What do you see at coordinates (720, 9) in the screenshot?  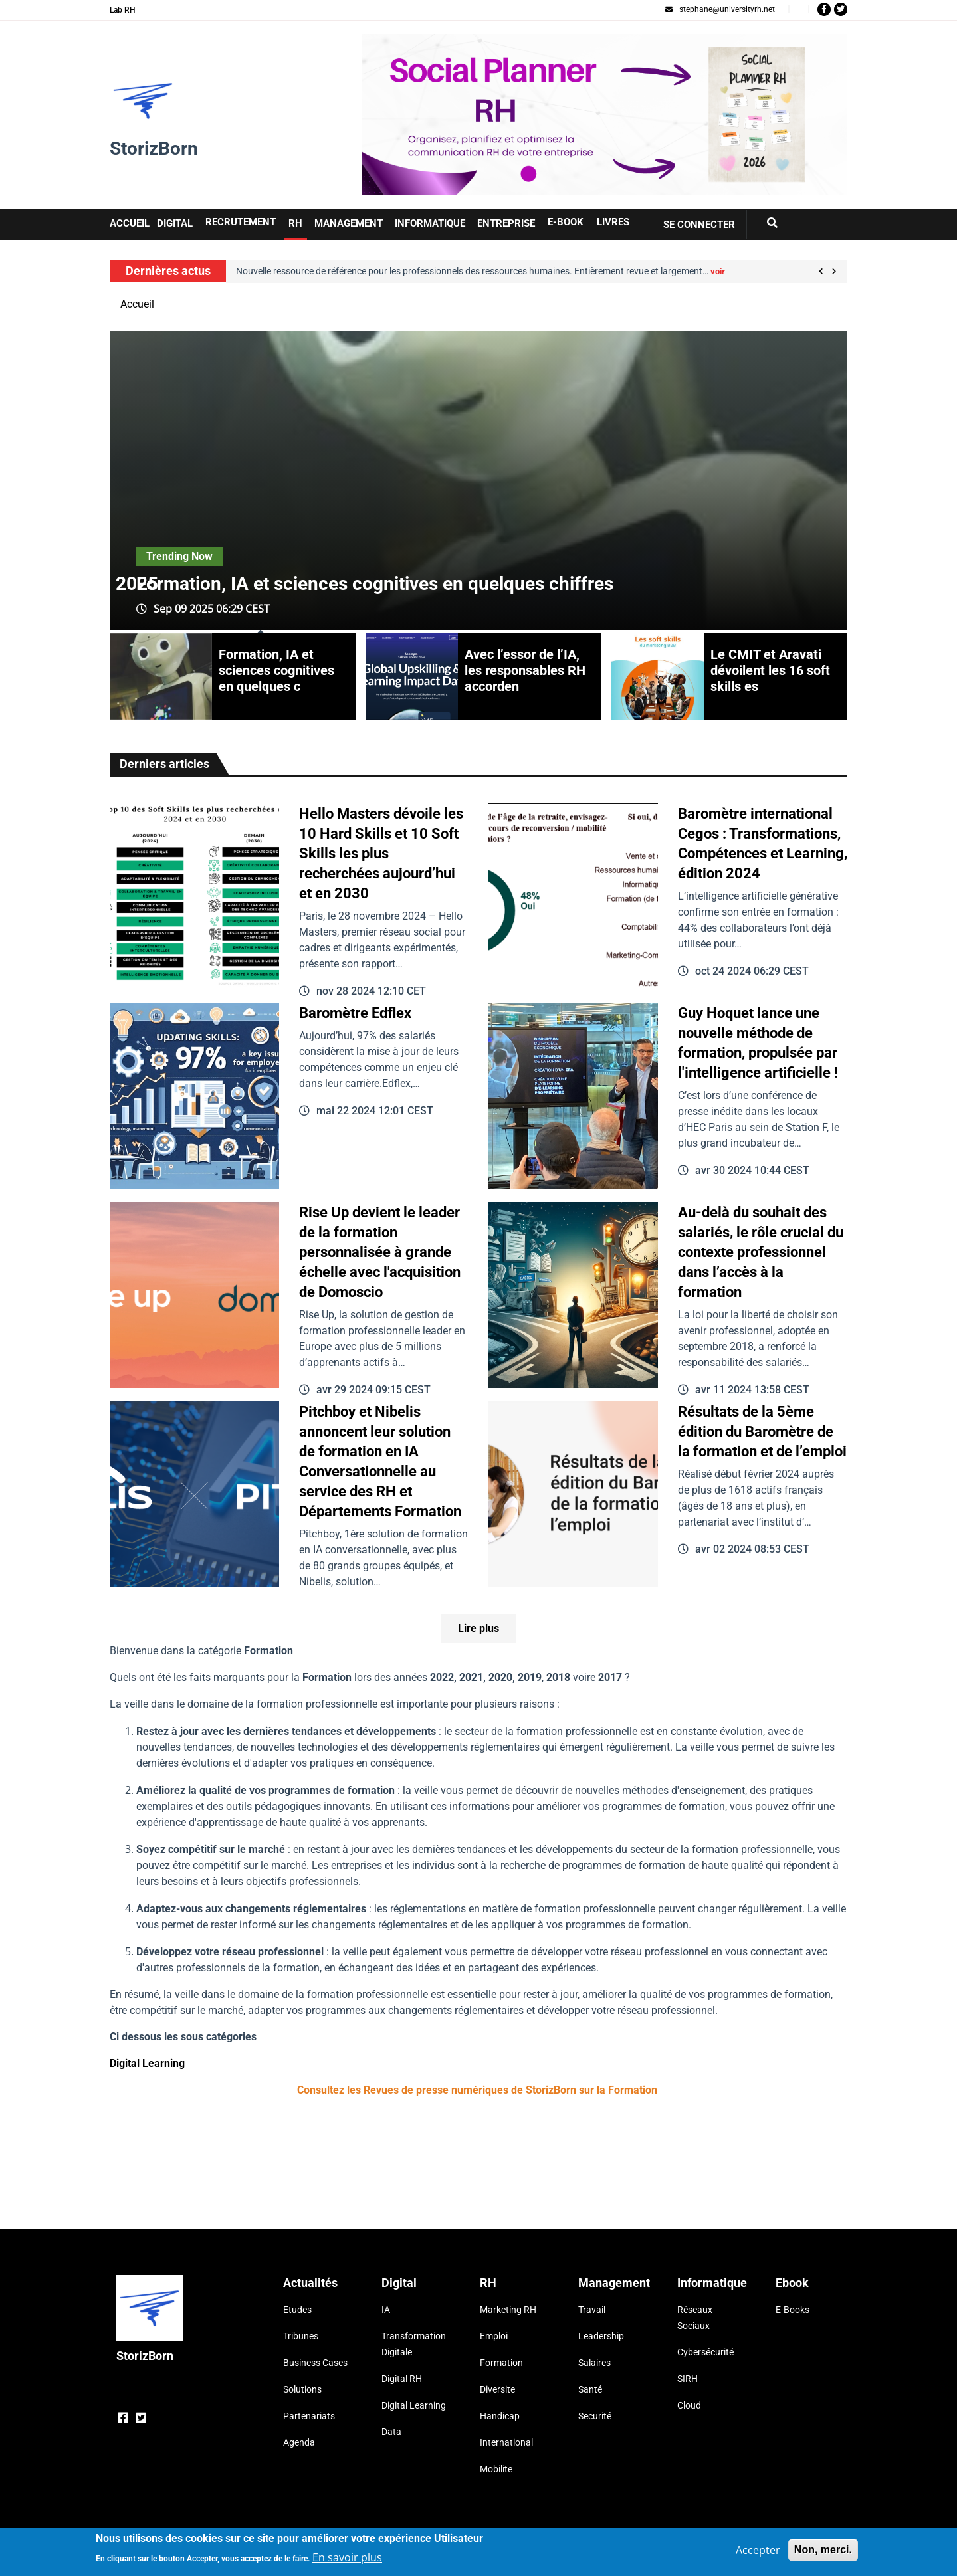 I see `stephane@universityrh.net` at bounding box center [720, 9].